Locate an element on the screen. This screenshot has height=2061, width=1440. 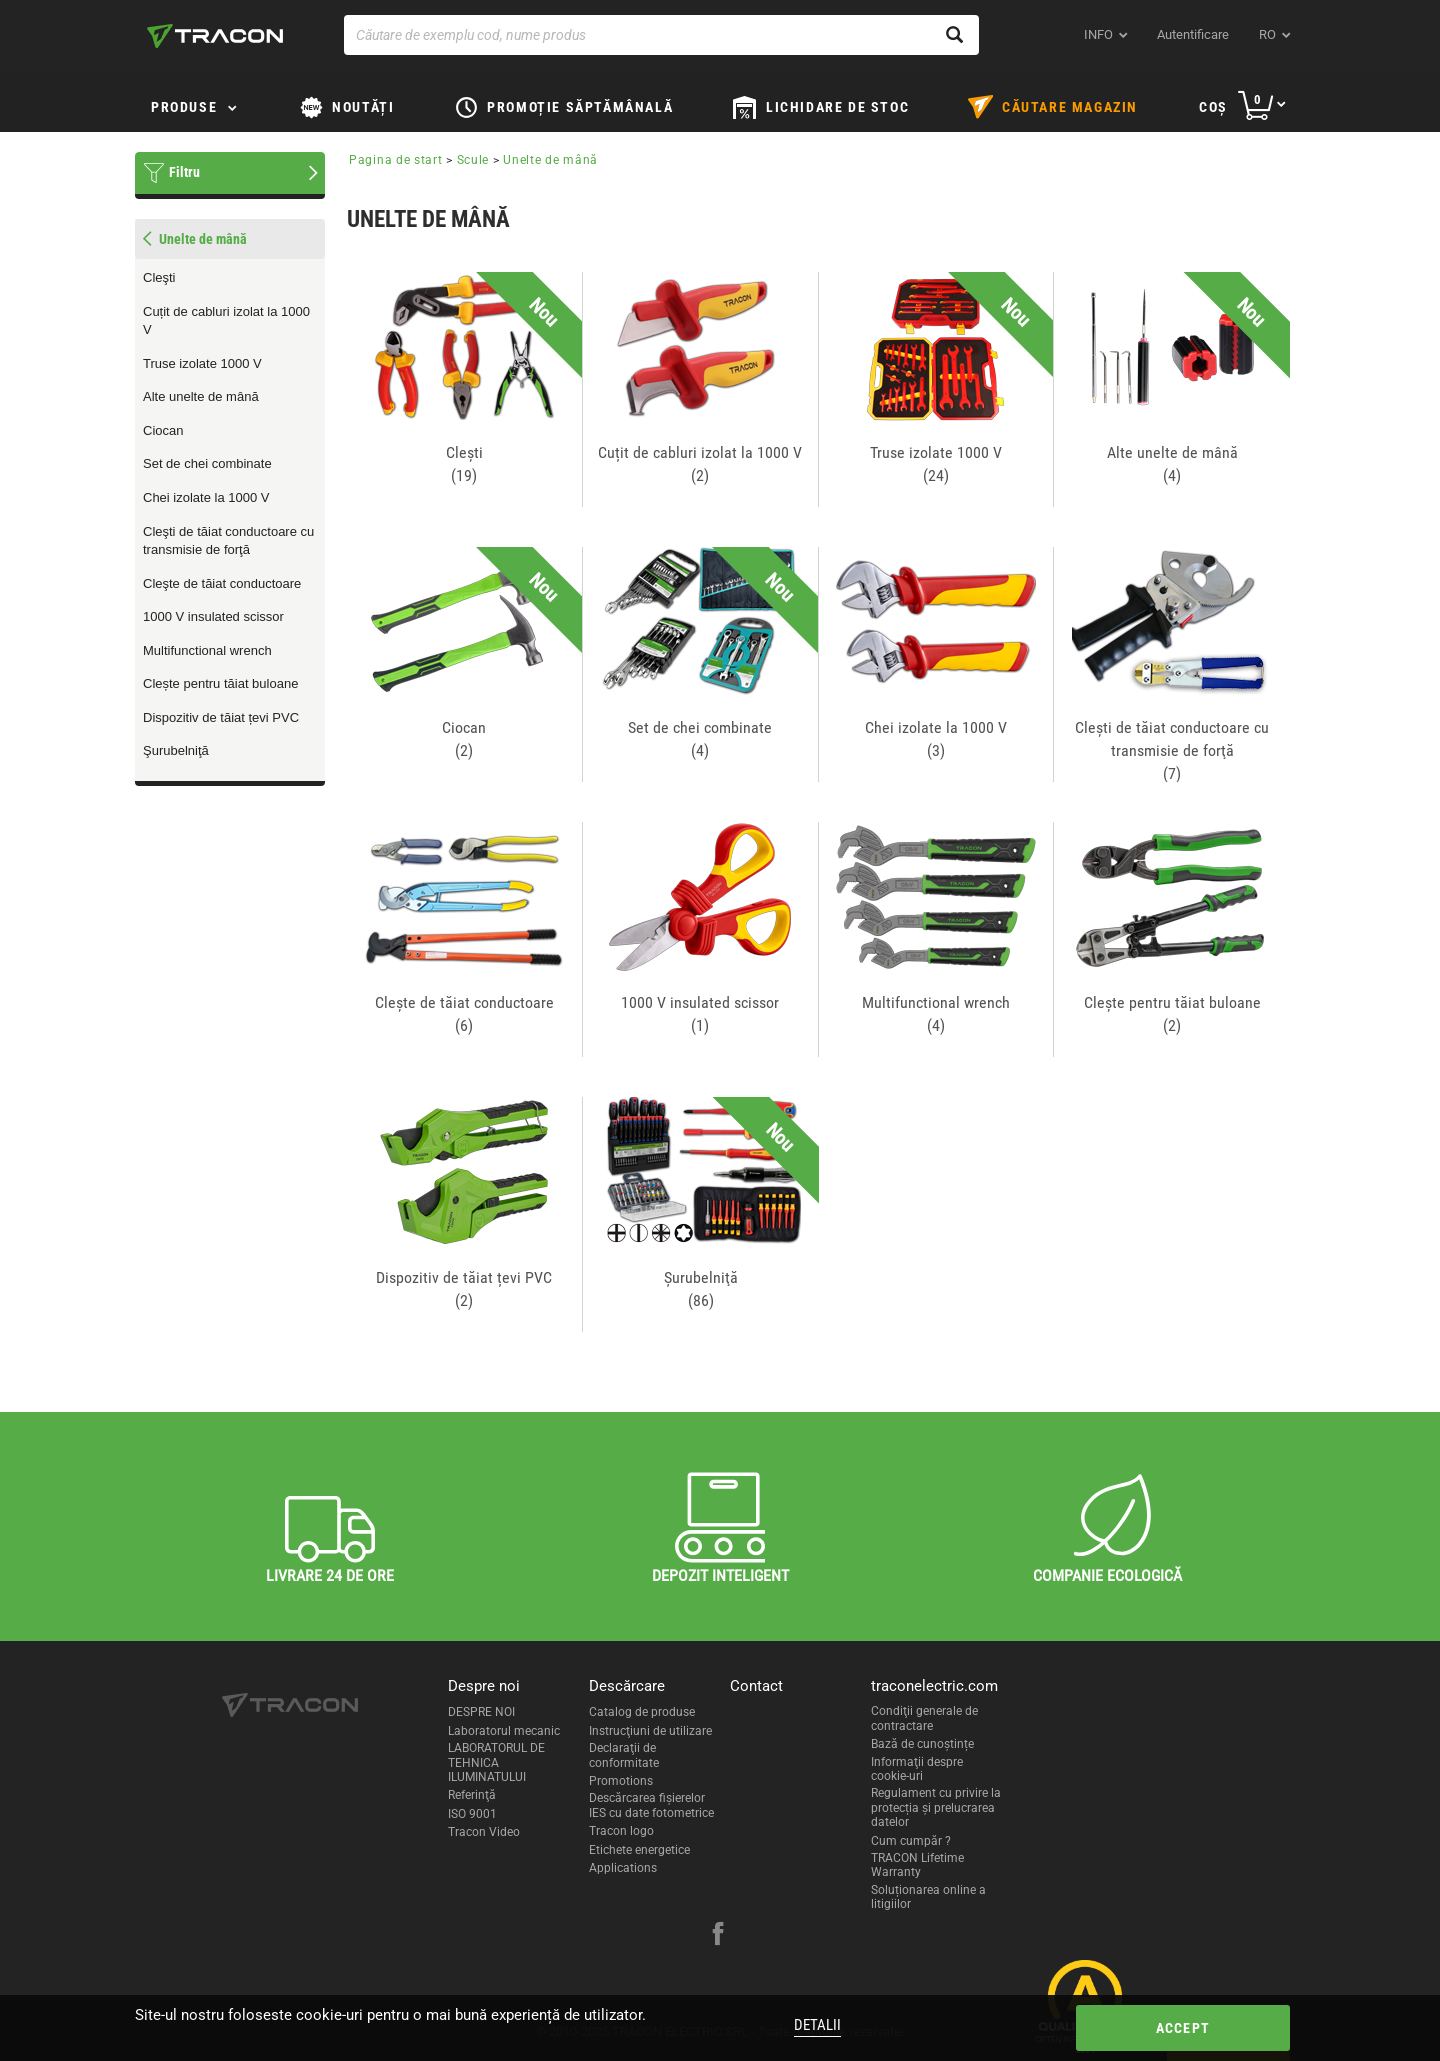
Chei izolate la 1000 V is located at coordinates (206, 497).